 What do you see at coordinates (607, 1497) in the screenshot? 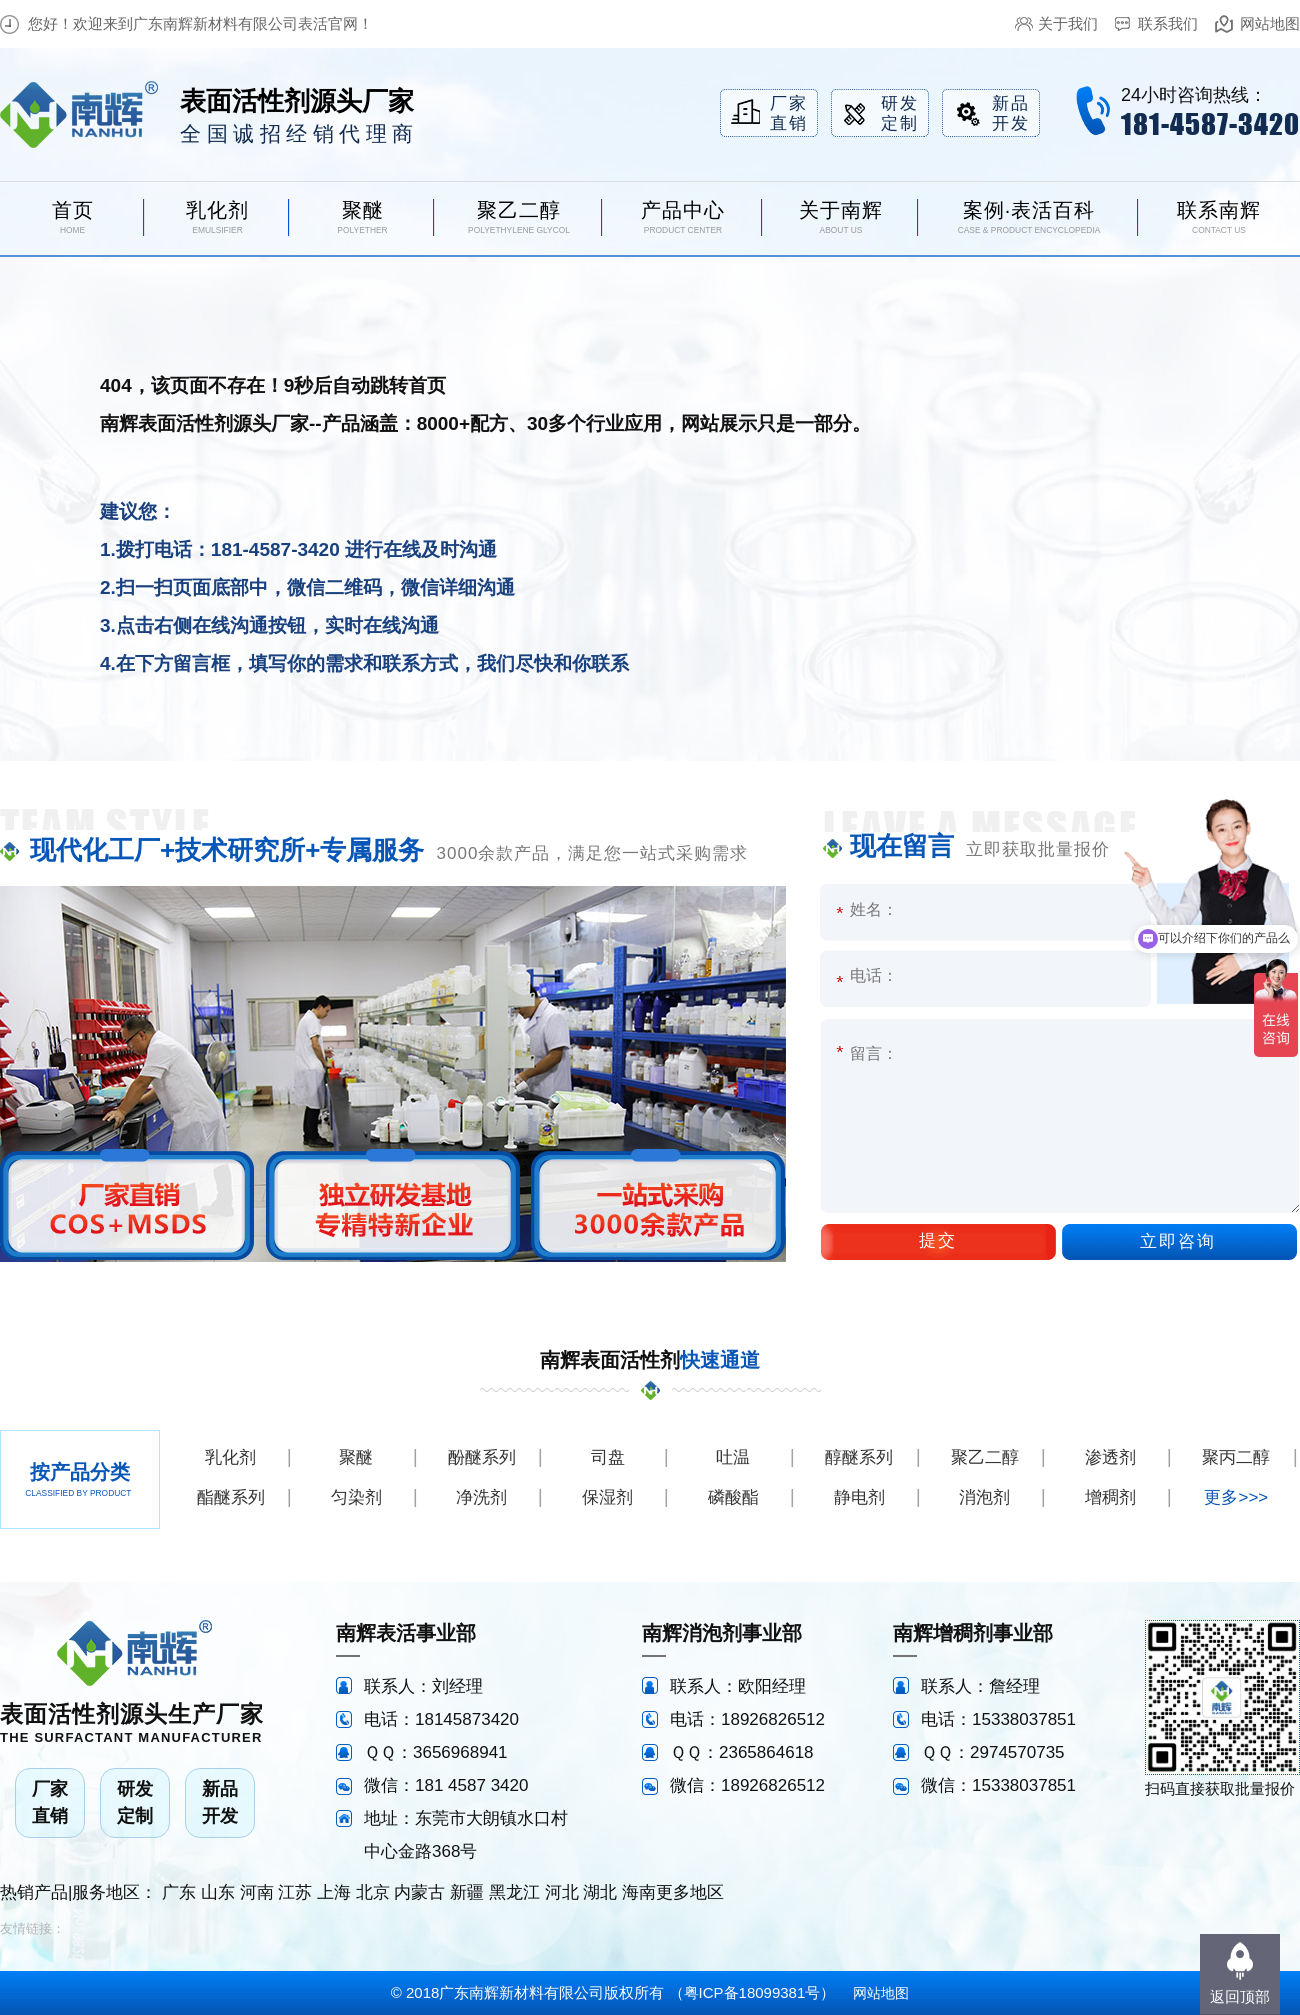
I see `保湿剂` at bounding box center [607, 1497].